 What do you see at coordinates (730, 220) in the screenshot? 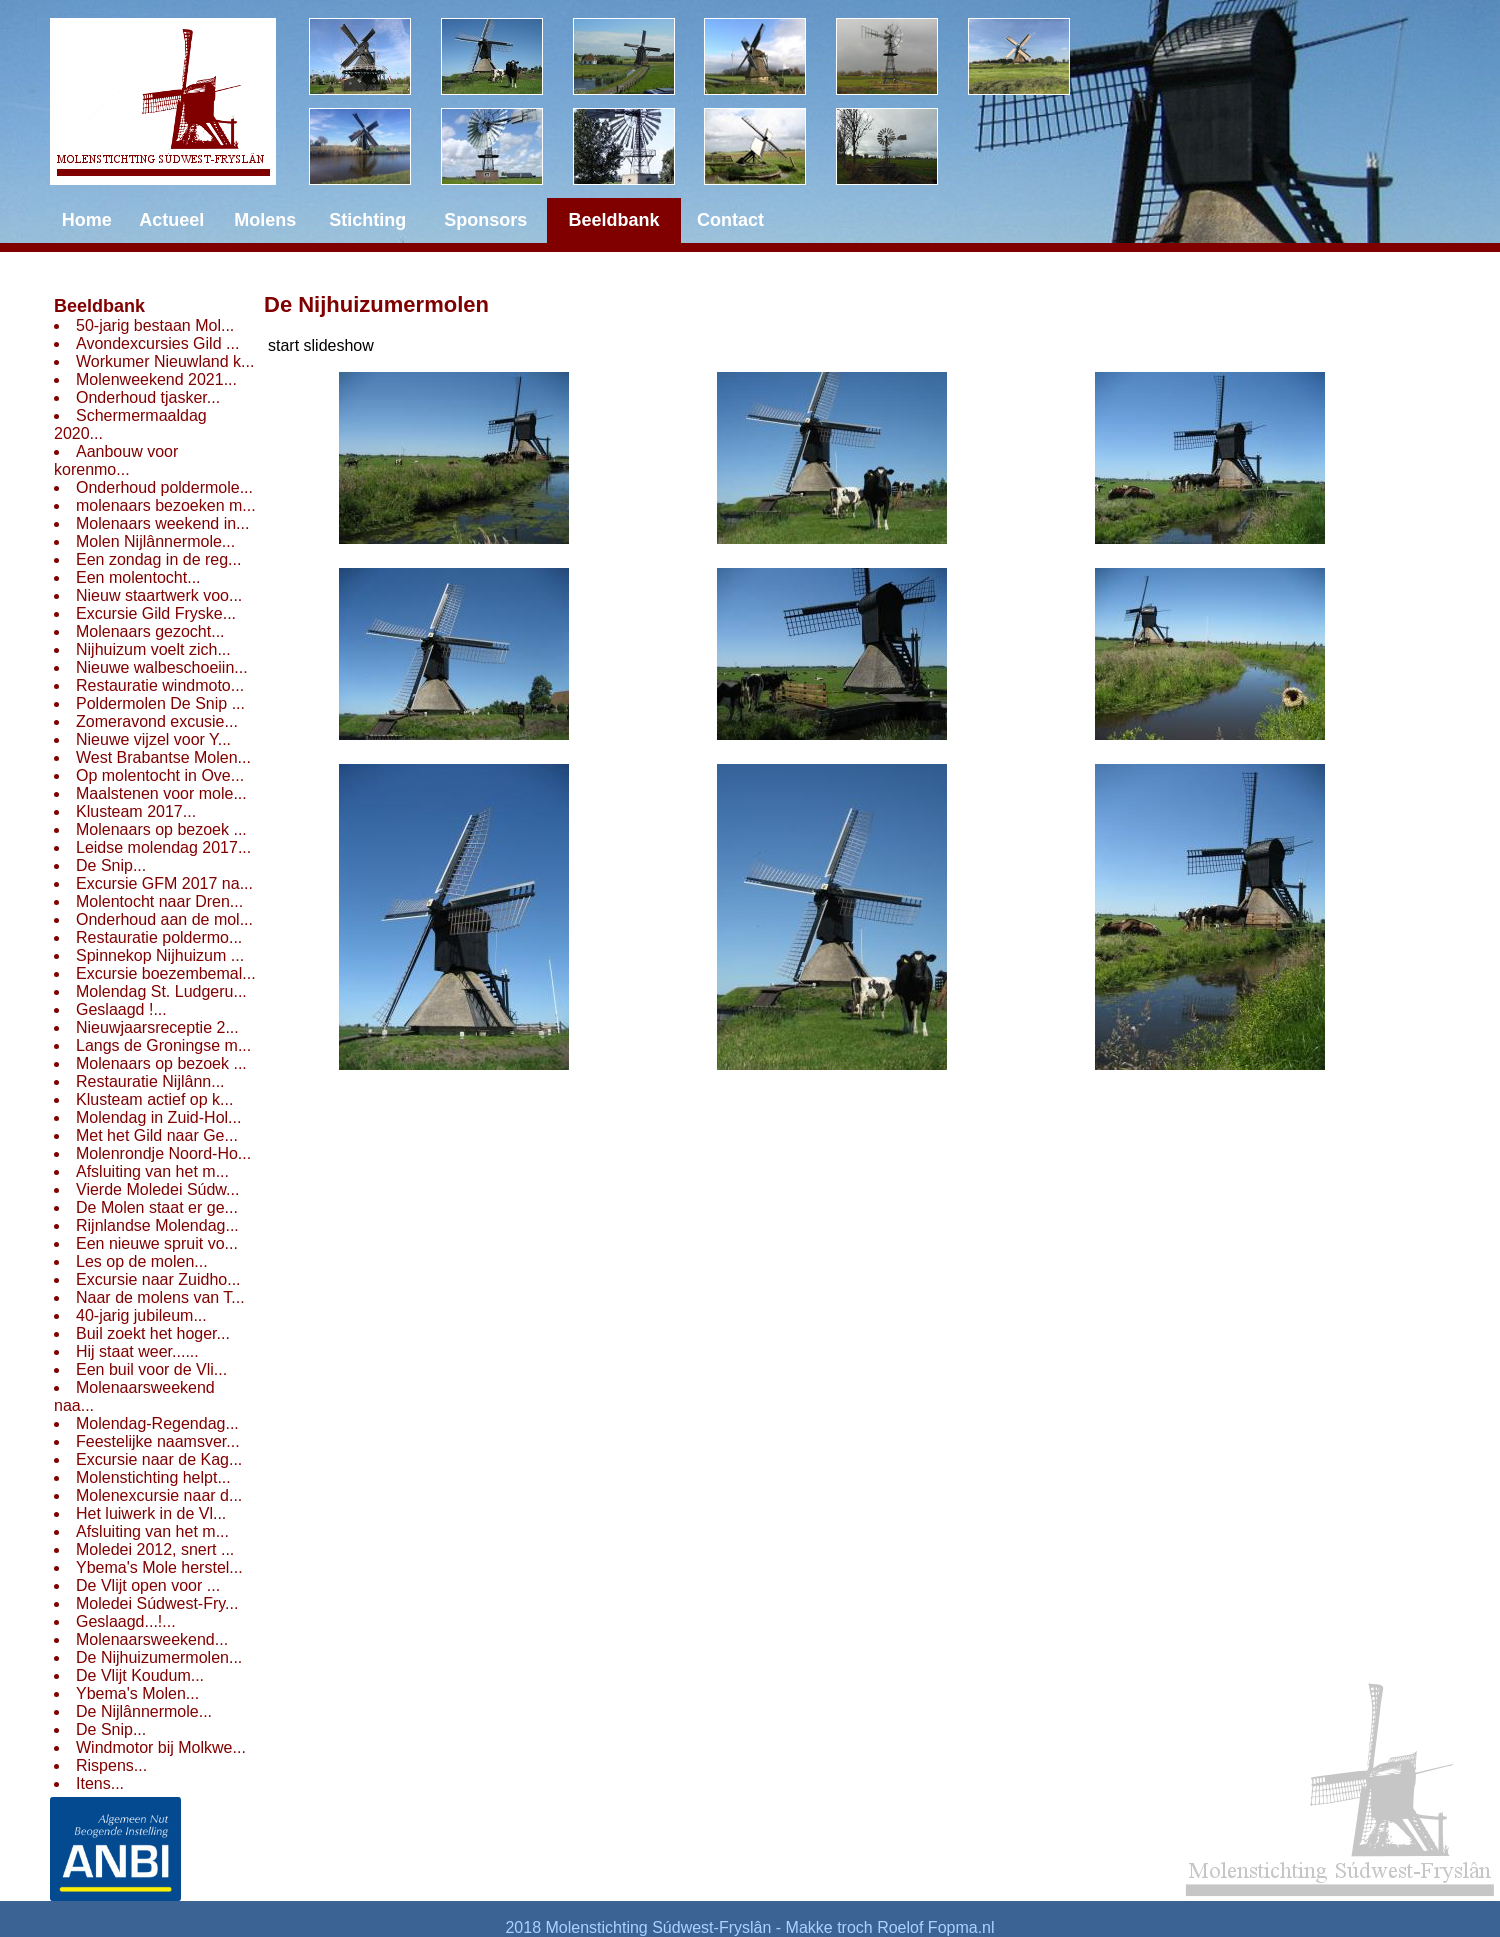
I see `Contact` at bounding box center [730, 220].